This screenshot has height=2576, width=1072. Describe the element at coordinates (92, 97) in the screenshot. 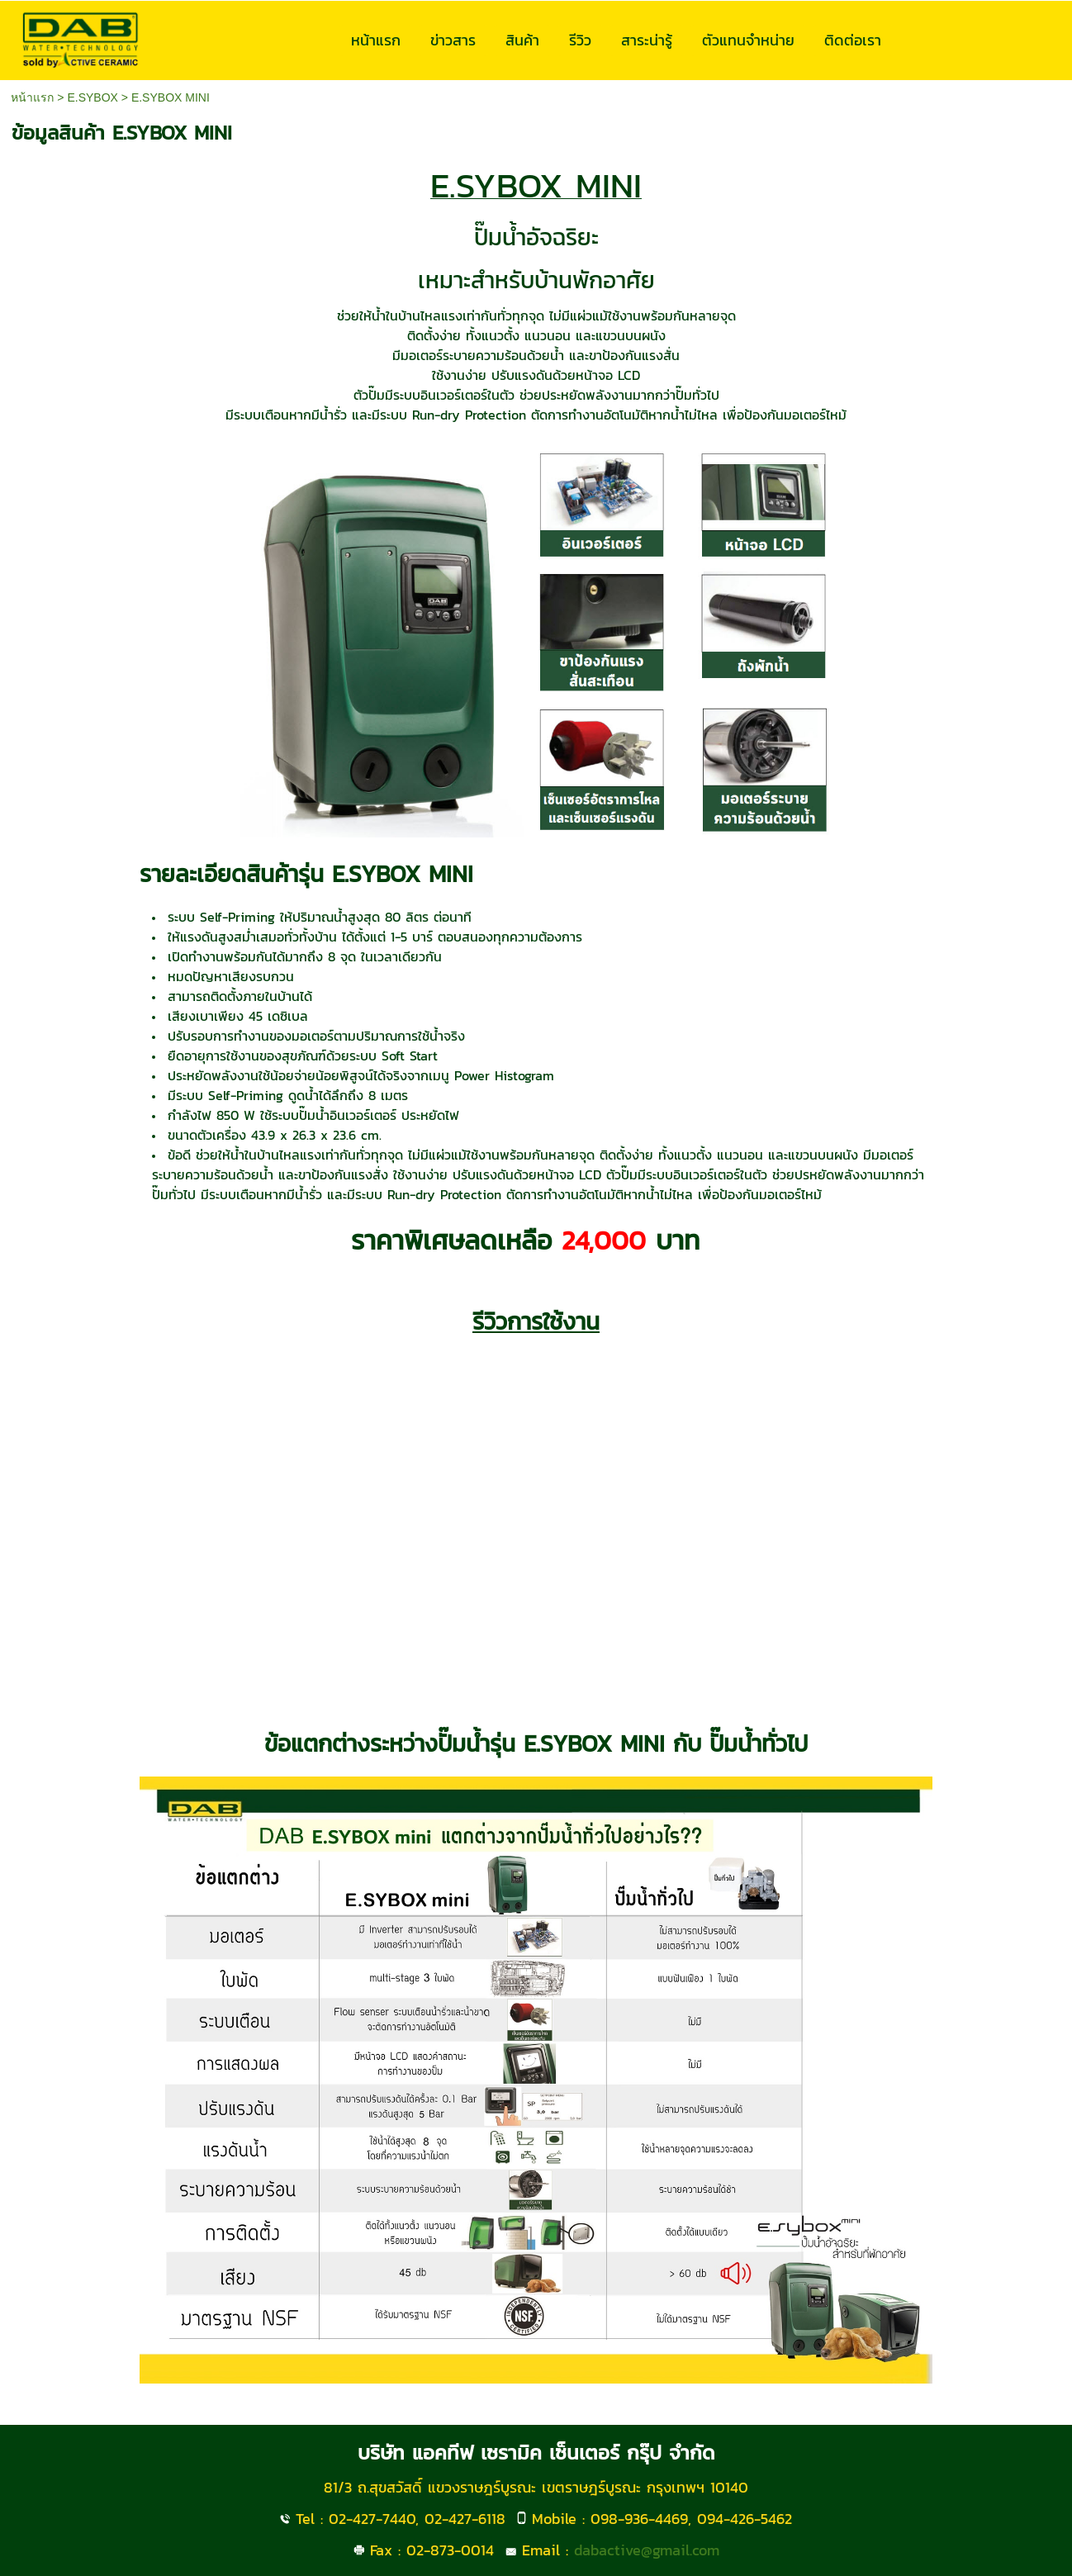

I see `E.SYBOX` at that location.